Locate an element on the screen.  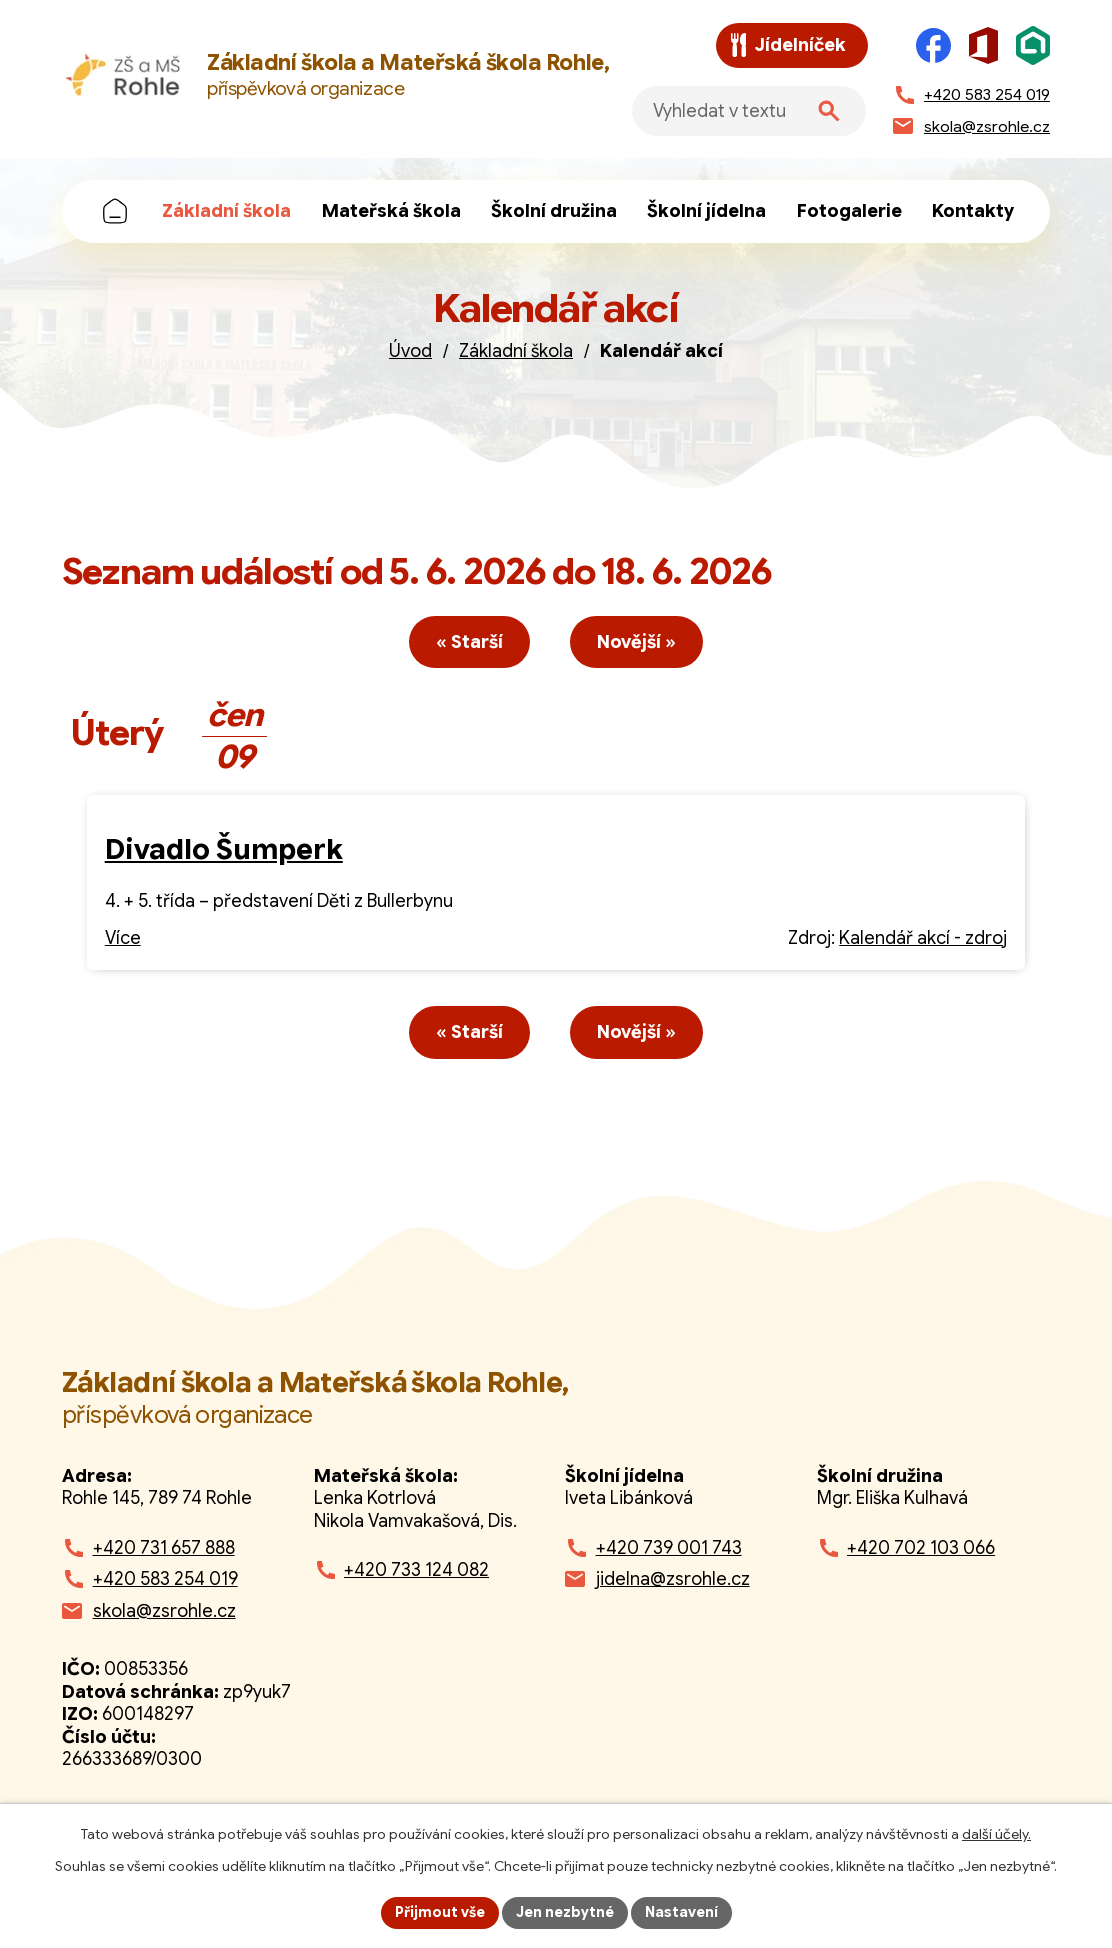
Přijmout vše [Přijmout všechny cookies] is located at coordinates (440, 1912).